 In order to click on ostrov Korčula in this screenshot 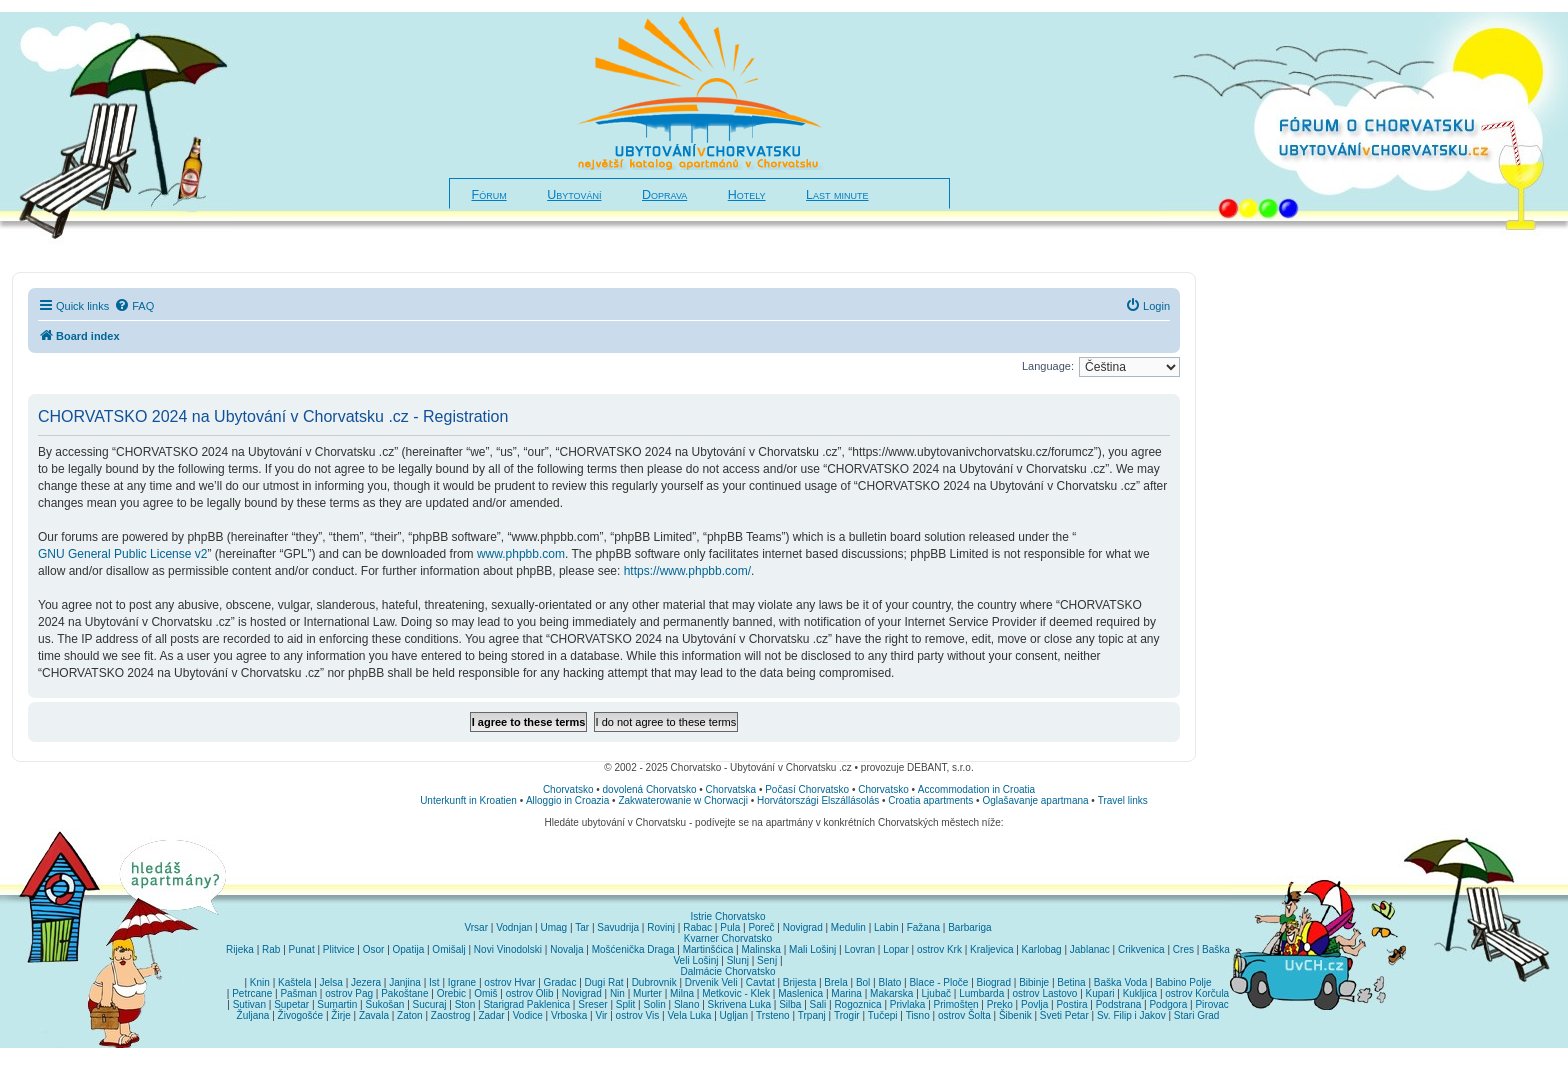, I will do `click(1197, 993)`.